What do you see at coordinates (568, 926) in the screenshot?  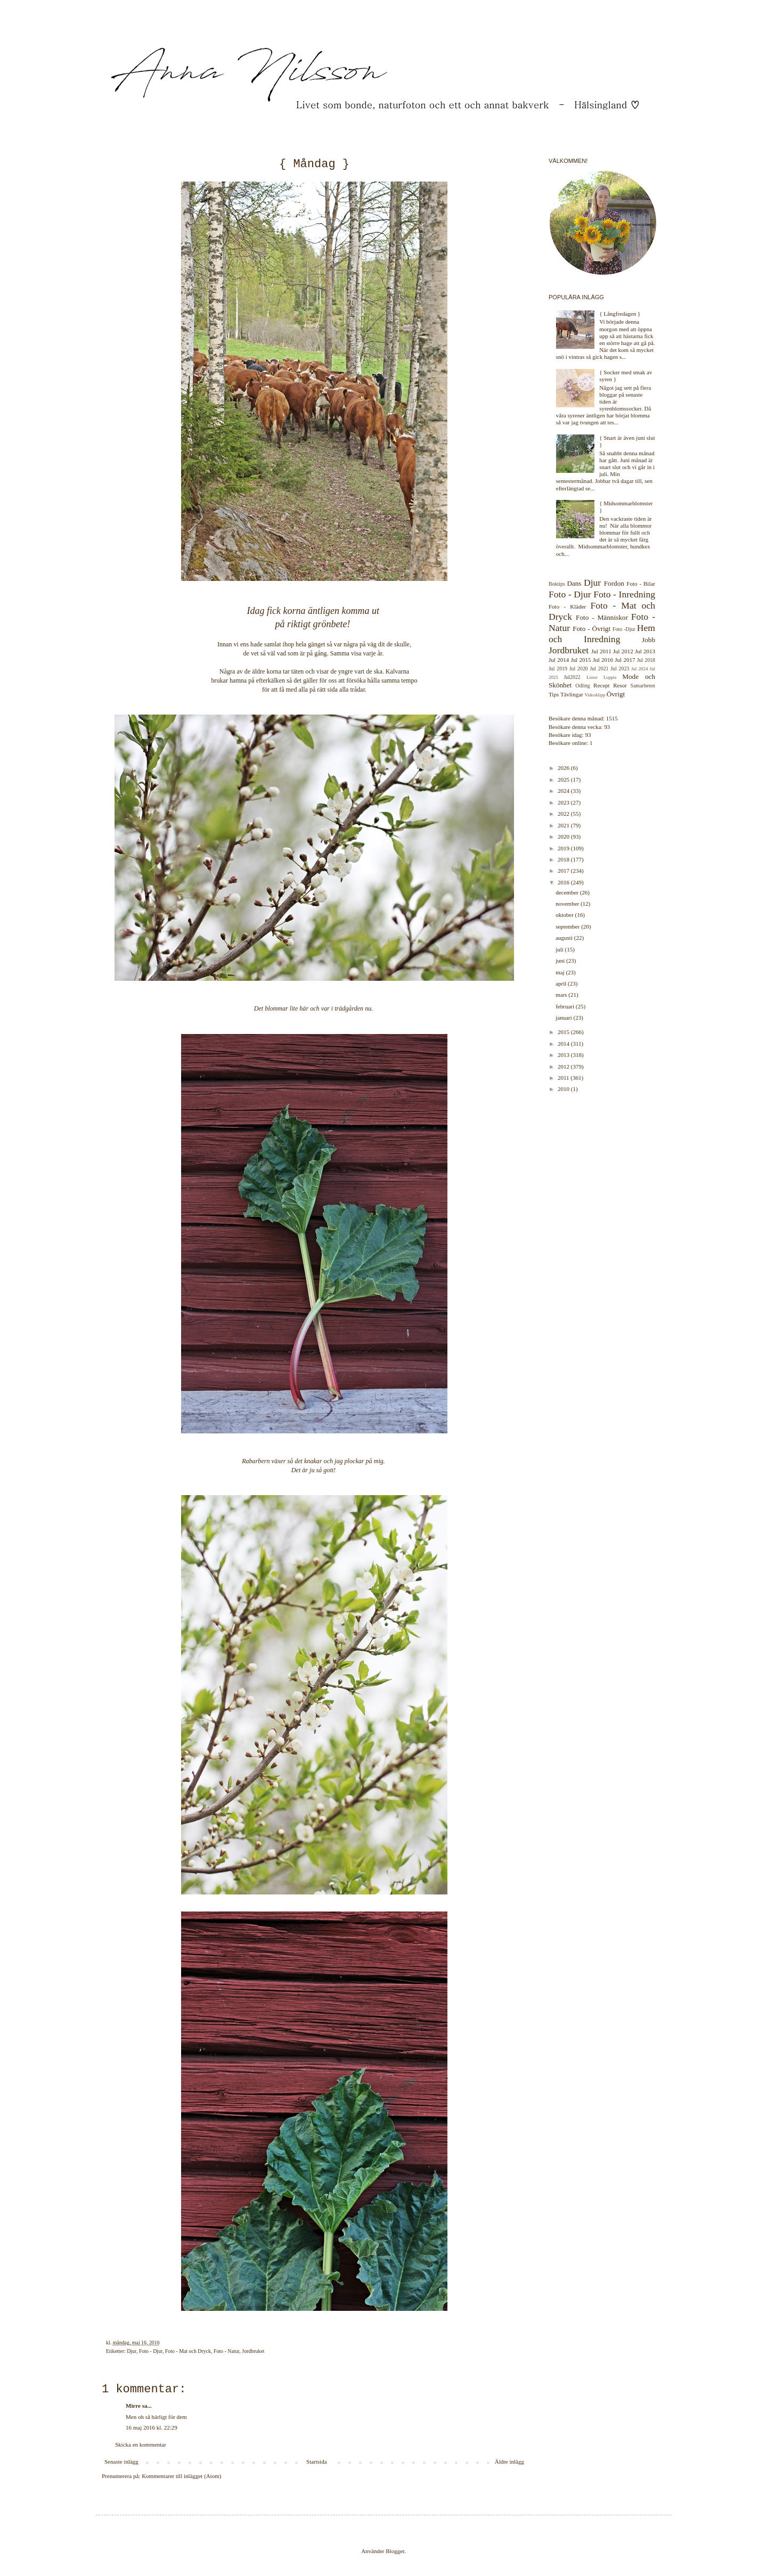 I see `september` at bounding box center [568, 926].